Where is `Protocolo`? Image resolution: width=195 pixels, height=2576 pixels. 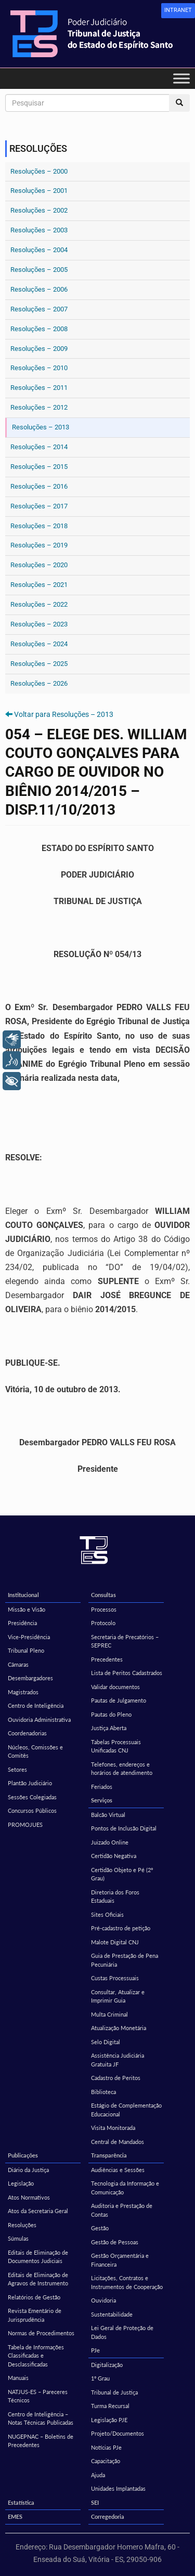
Protocolo is located at coordinates (103, 1622).